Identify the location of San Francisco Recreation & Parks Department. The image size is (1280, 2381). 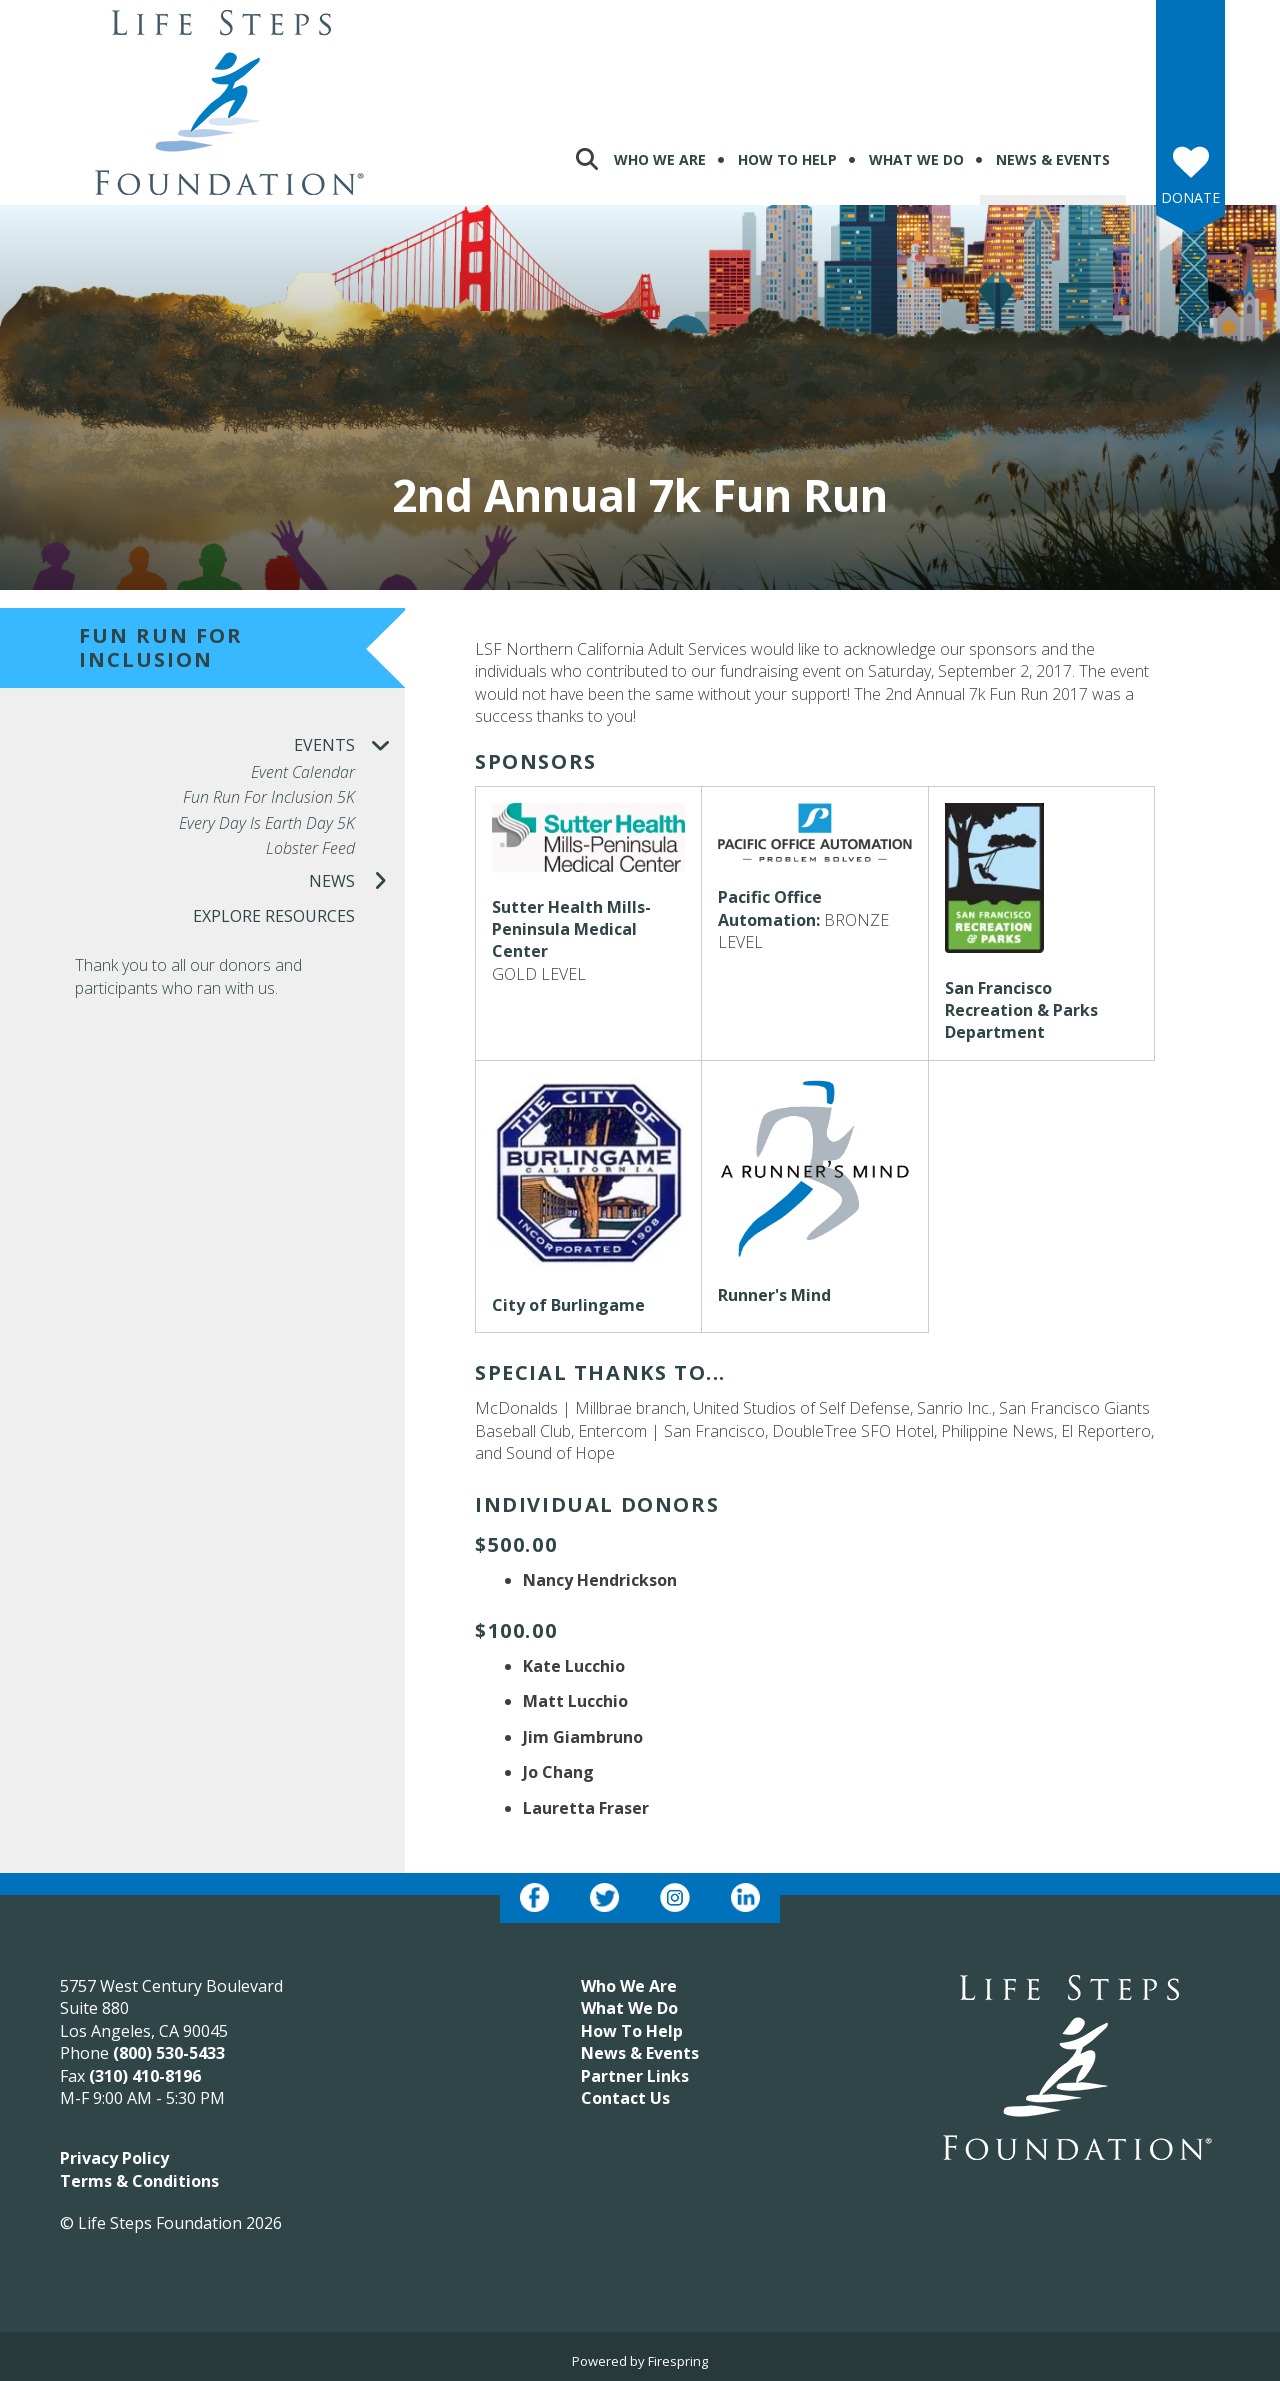
(1021, 1010).